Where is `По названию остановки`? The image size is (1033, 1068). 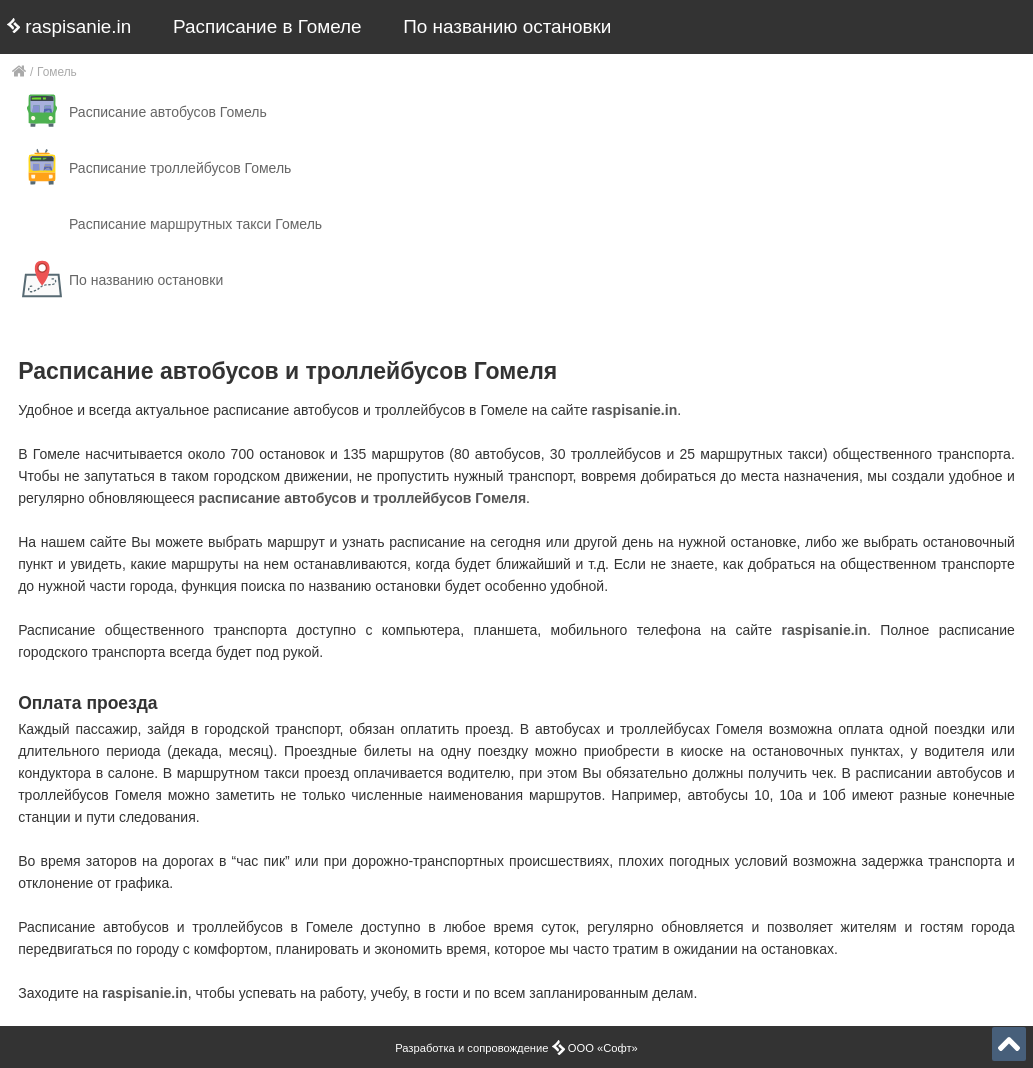 По названию остановки is located at coordinates (507, 26).